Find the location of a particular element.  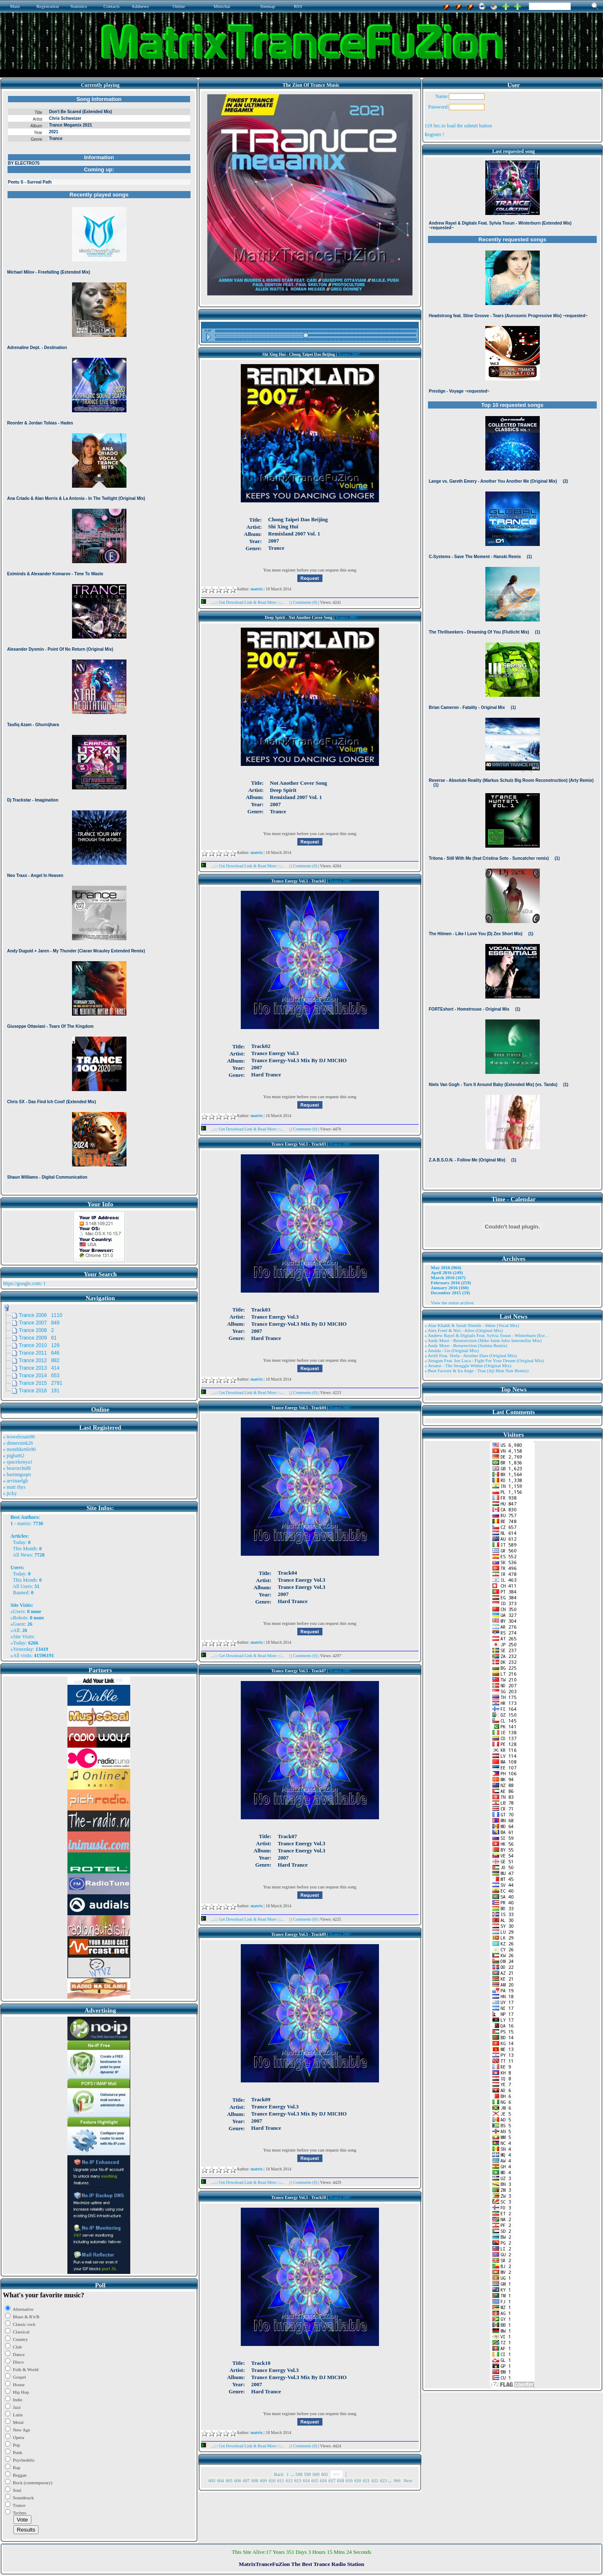

Comments (0) is located at coordinates (305, 602).